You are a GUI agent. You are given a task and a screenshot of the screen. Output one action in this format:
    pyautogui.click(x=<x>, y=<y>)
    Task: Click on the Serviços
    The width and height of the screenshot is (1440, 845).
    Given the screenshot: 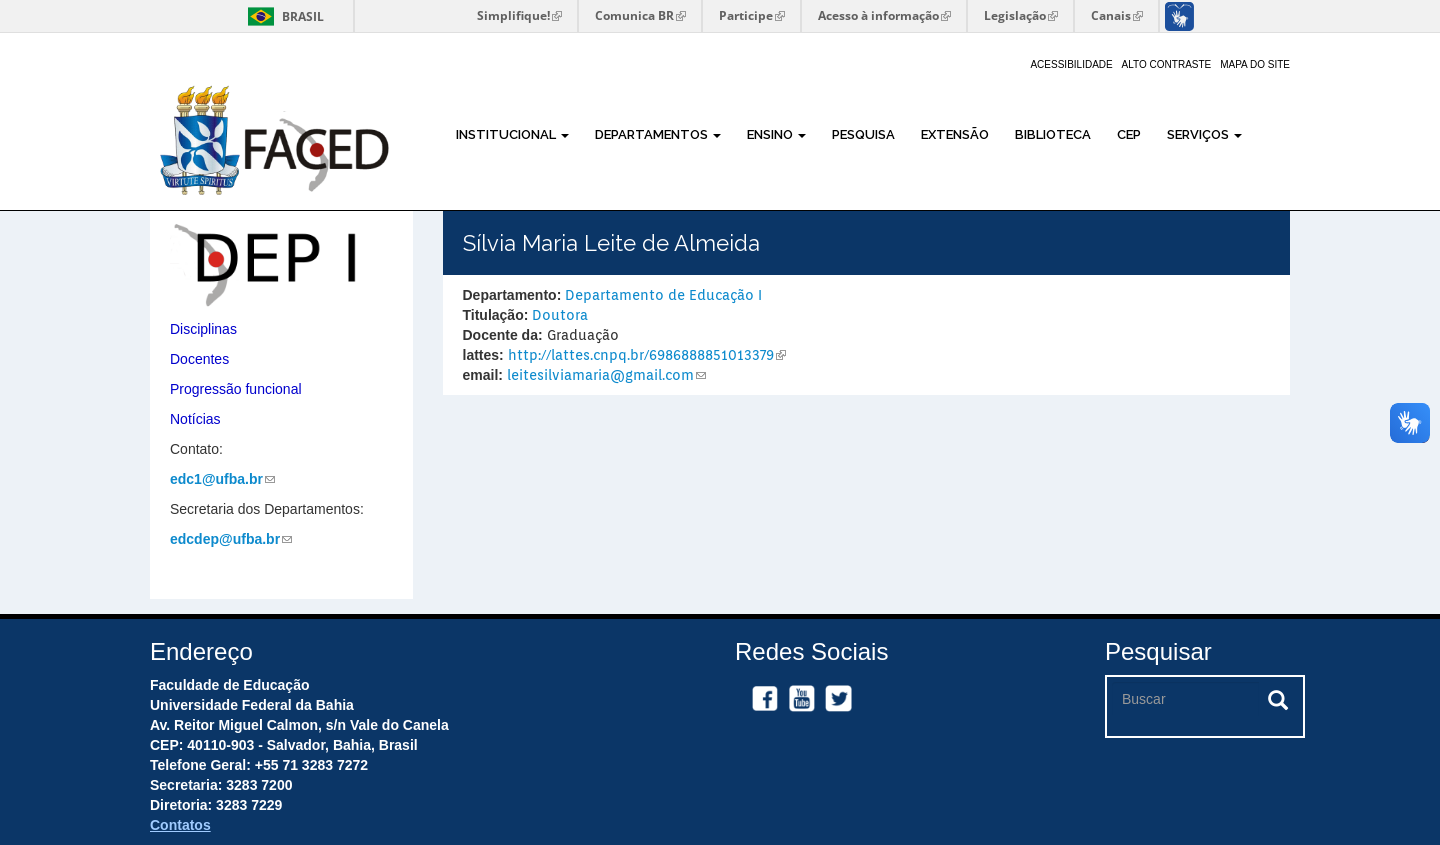 What is the action you would take?
    pyautogui.click(x=1204, y=134)
    